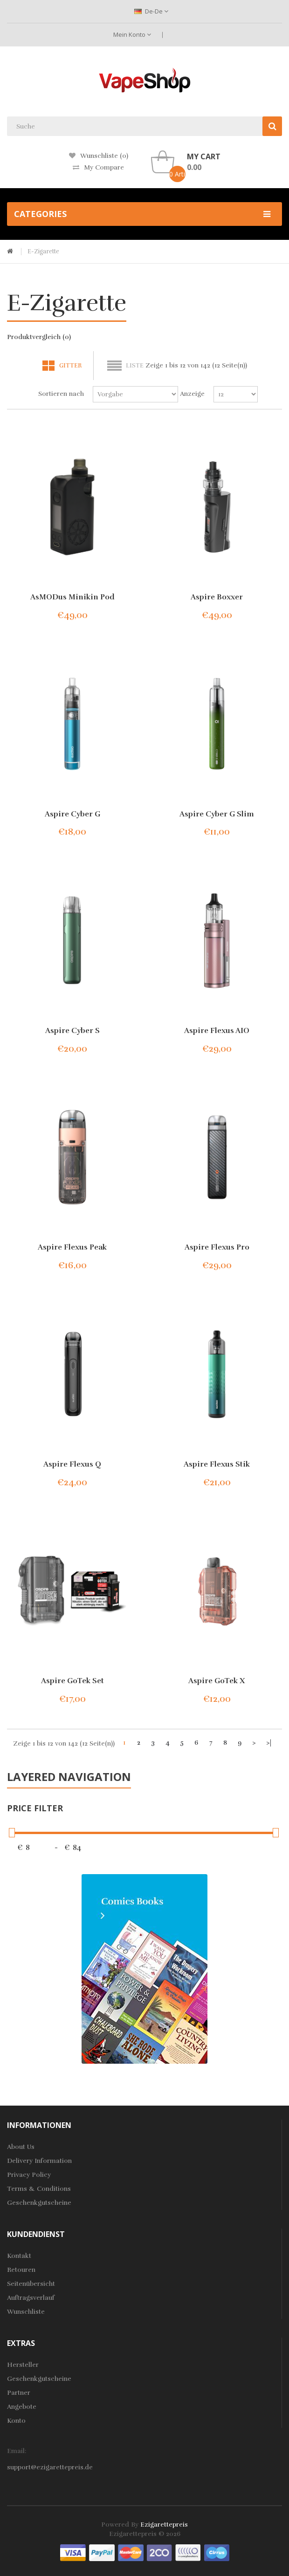 This screenshot has height=2576, width=289. Describe the element at coordinates (151, 11) in the screenshot. I see `de-de` at that location.